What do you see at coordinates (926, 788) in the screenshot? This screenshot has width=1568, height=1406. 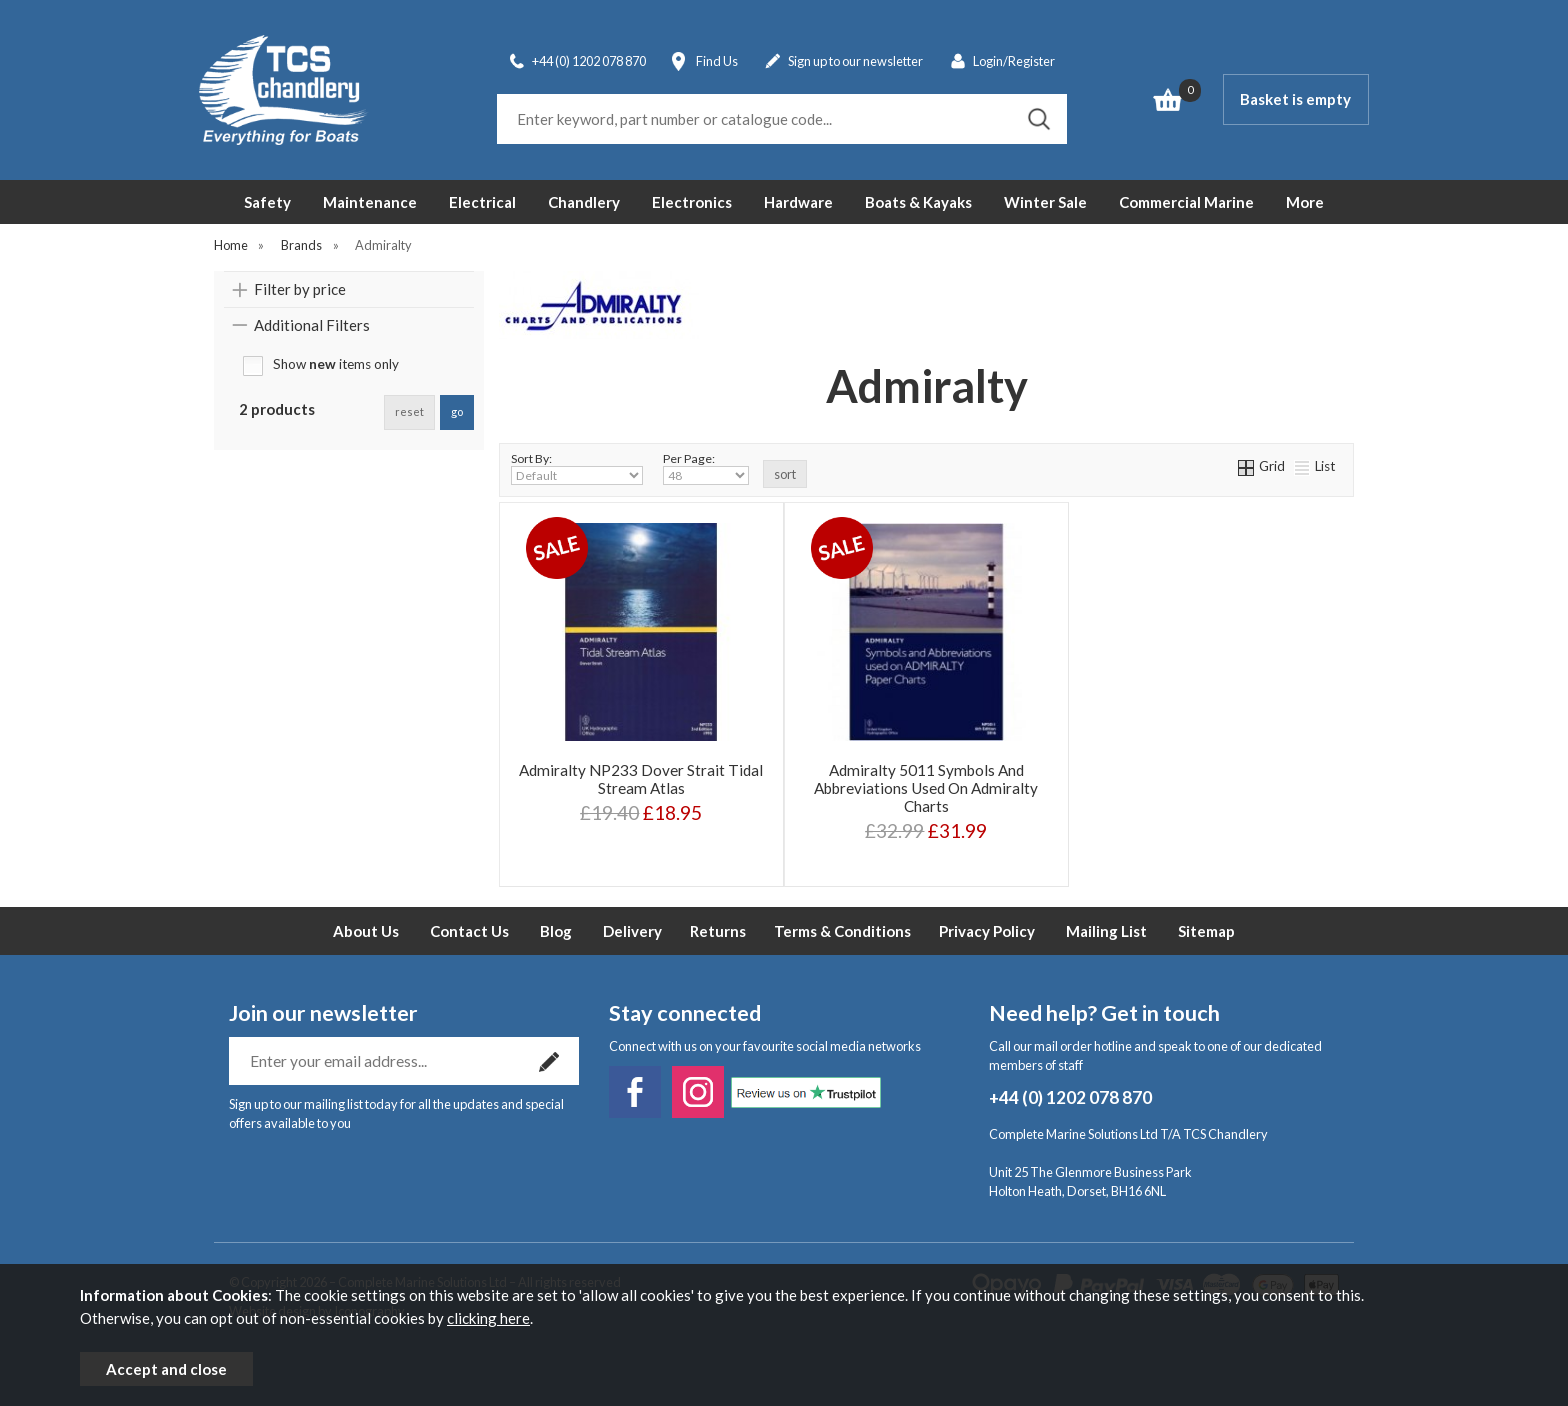 I see `Admiralty 5011 Symbols And Abbreviations Used On Admiralty Charts` at bounding box center [926, 788].